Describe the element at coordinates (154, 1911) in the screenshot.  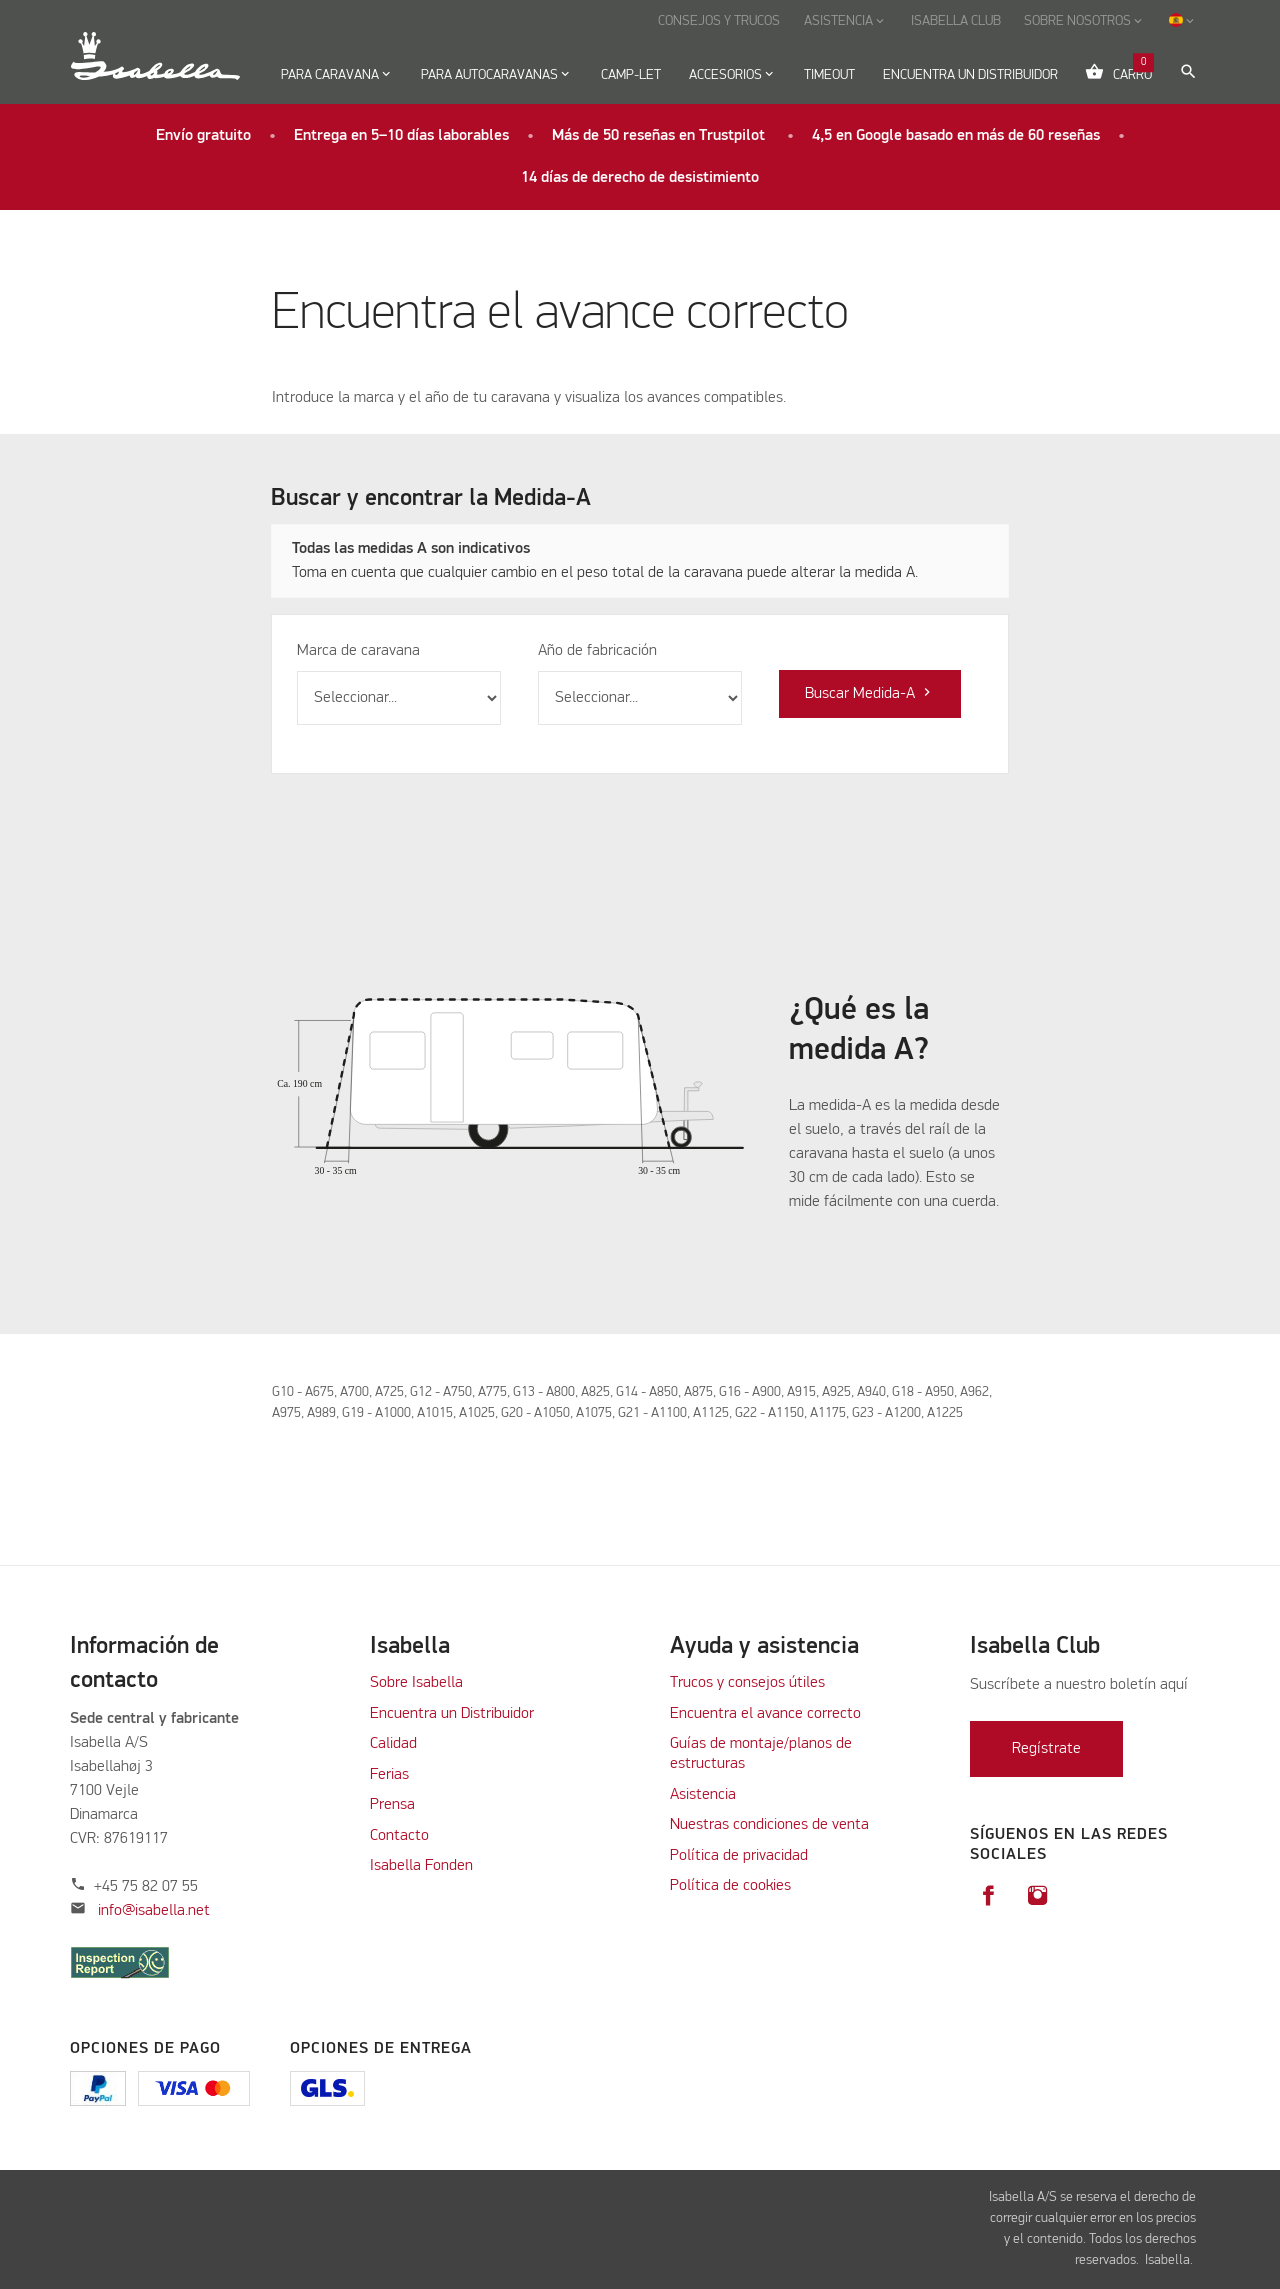
I see `info@isabella.net` at that location.